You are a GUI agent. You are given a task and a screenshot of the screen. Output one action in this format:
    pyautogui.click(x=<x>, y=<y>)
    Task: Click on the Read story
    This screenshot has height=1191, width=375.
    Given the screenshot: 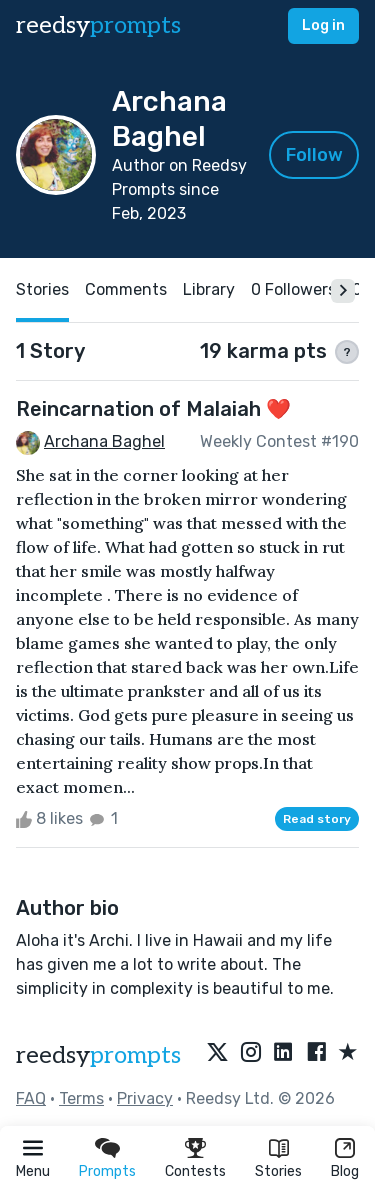 What is the action you would take?
    pyautogui.click(x=317, y=819)
    